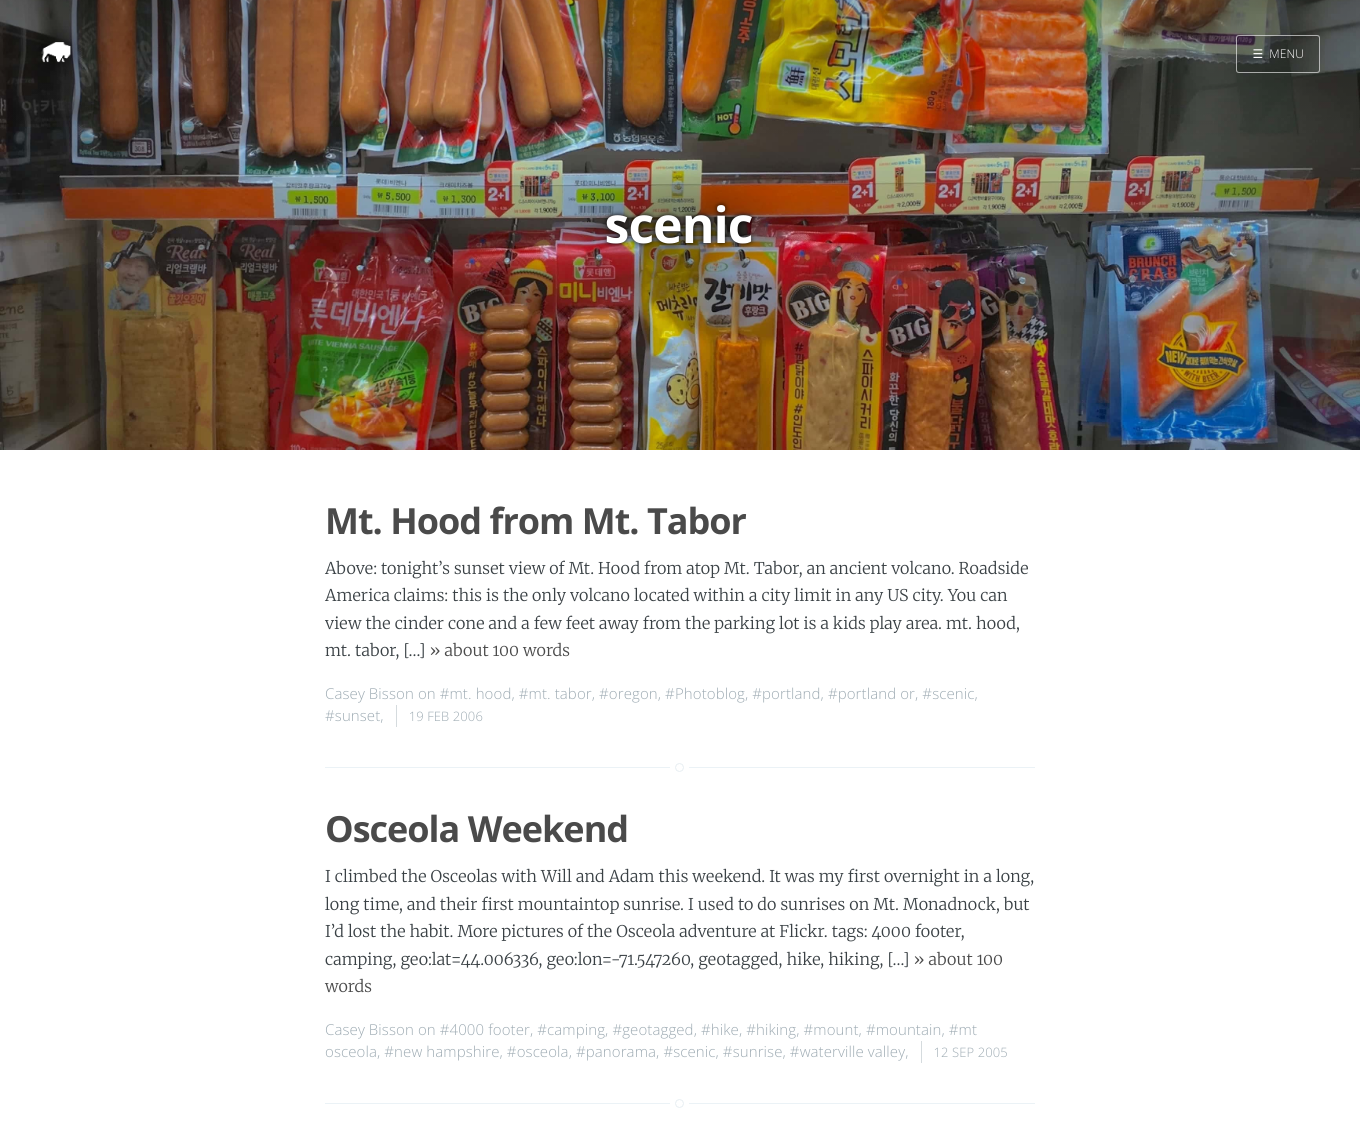  I want to click on #mt. hood, so click(476, 694).